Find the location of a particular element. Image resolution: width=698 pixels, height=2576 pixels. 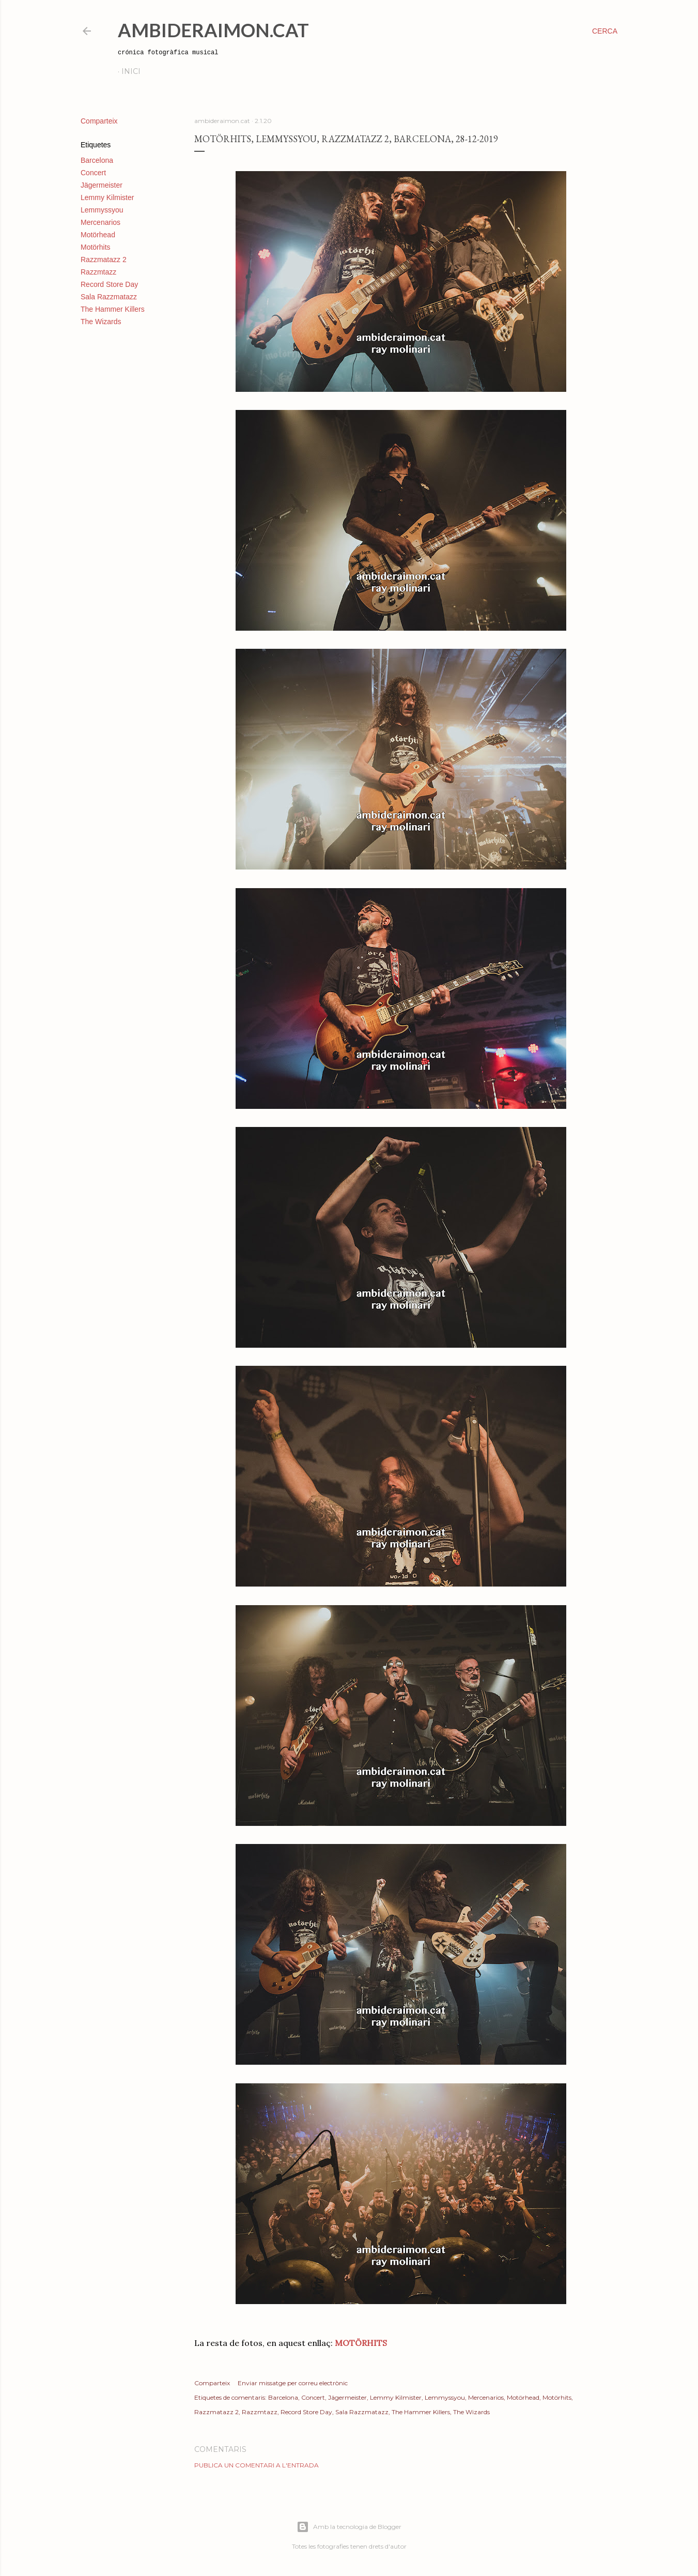

[Cerca] is located at coordinates (604, 31).